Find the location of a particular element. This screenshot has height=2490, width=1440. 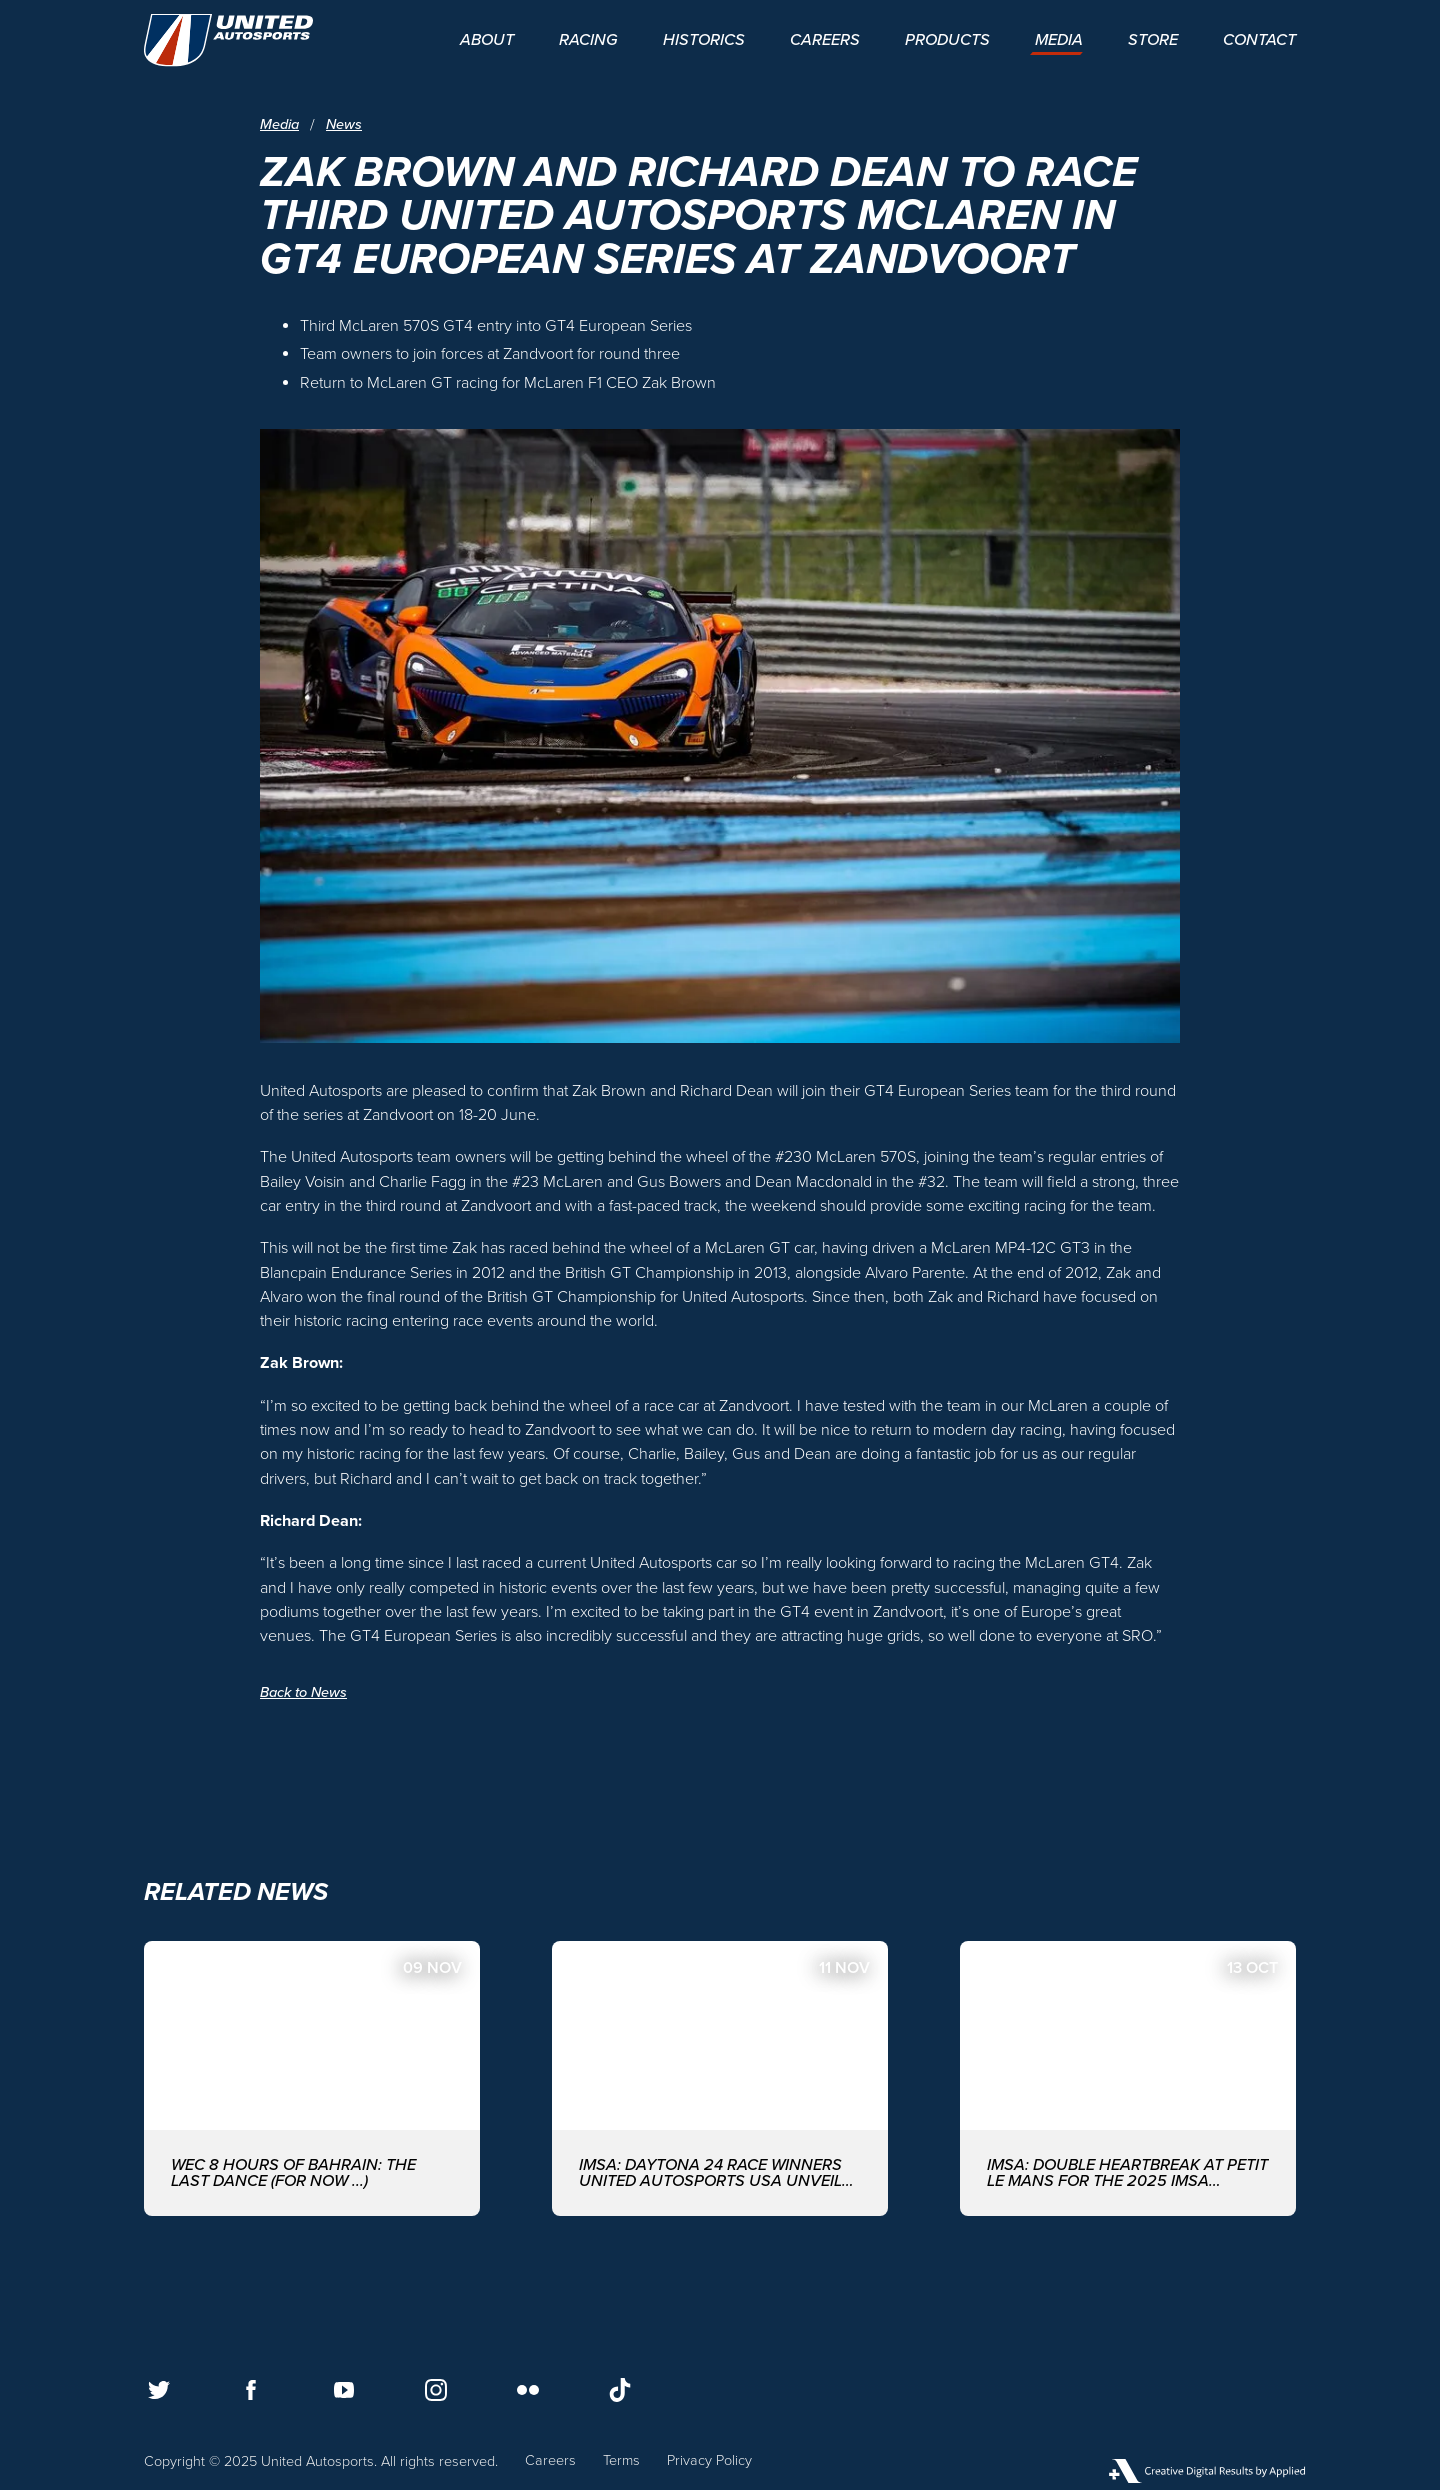

Back to News is located at coordinates (303, 1692).